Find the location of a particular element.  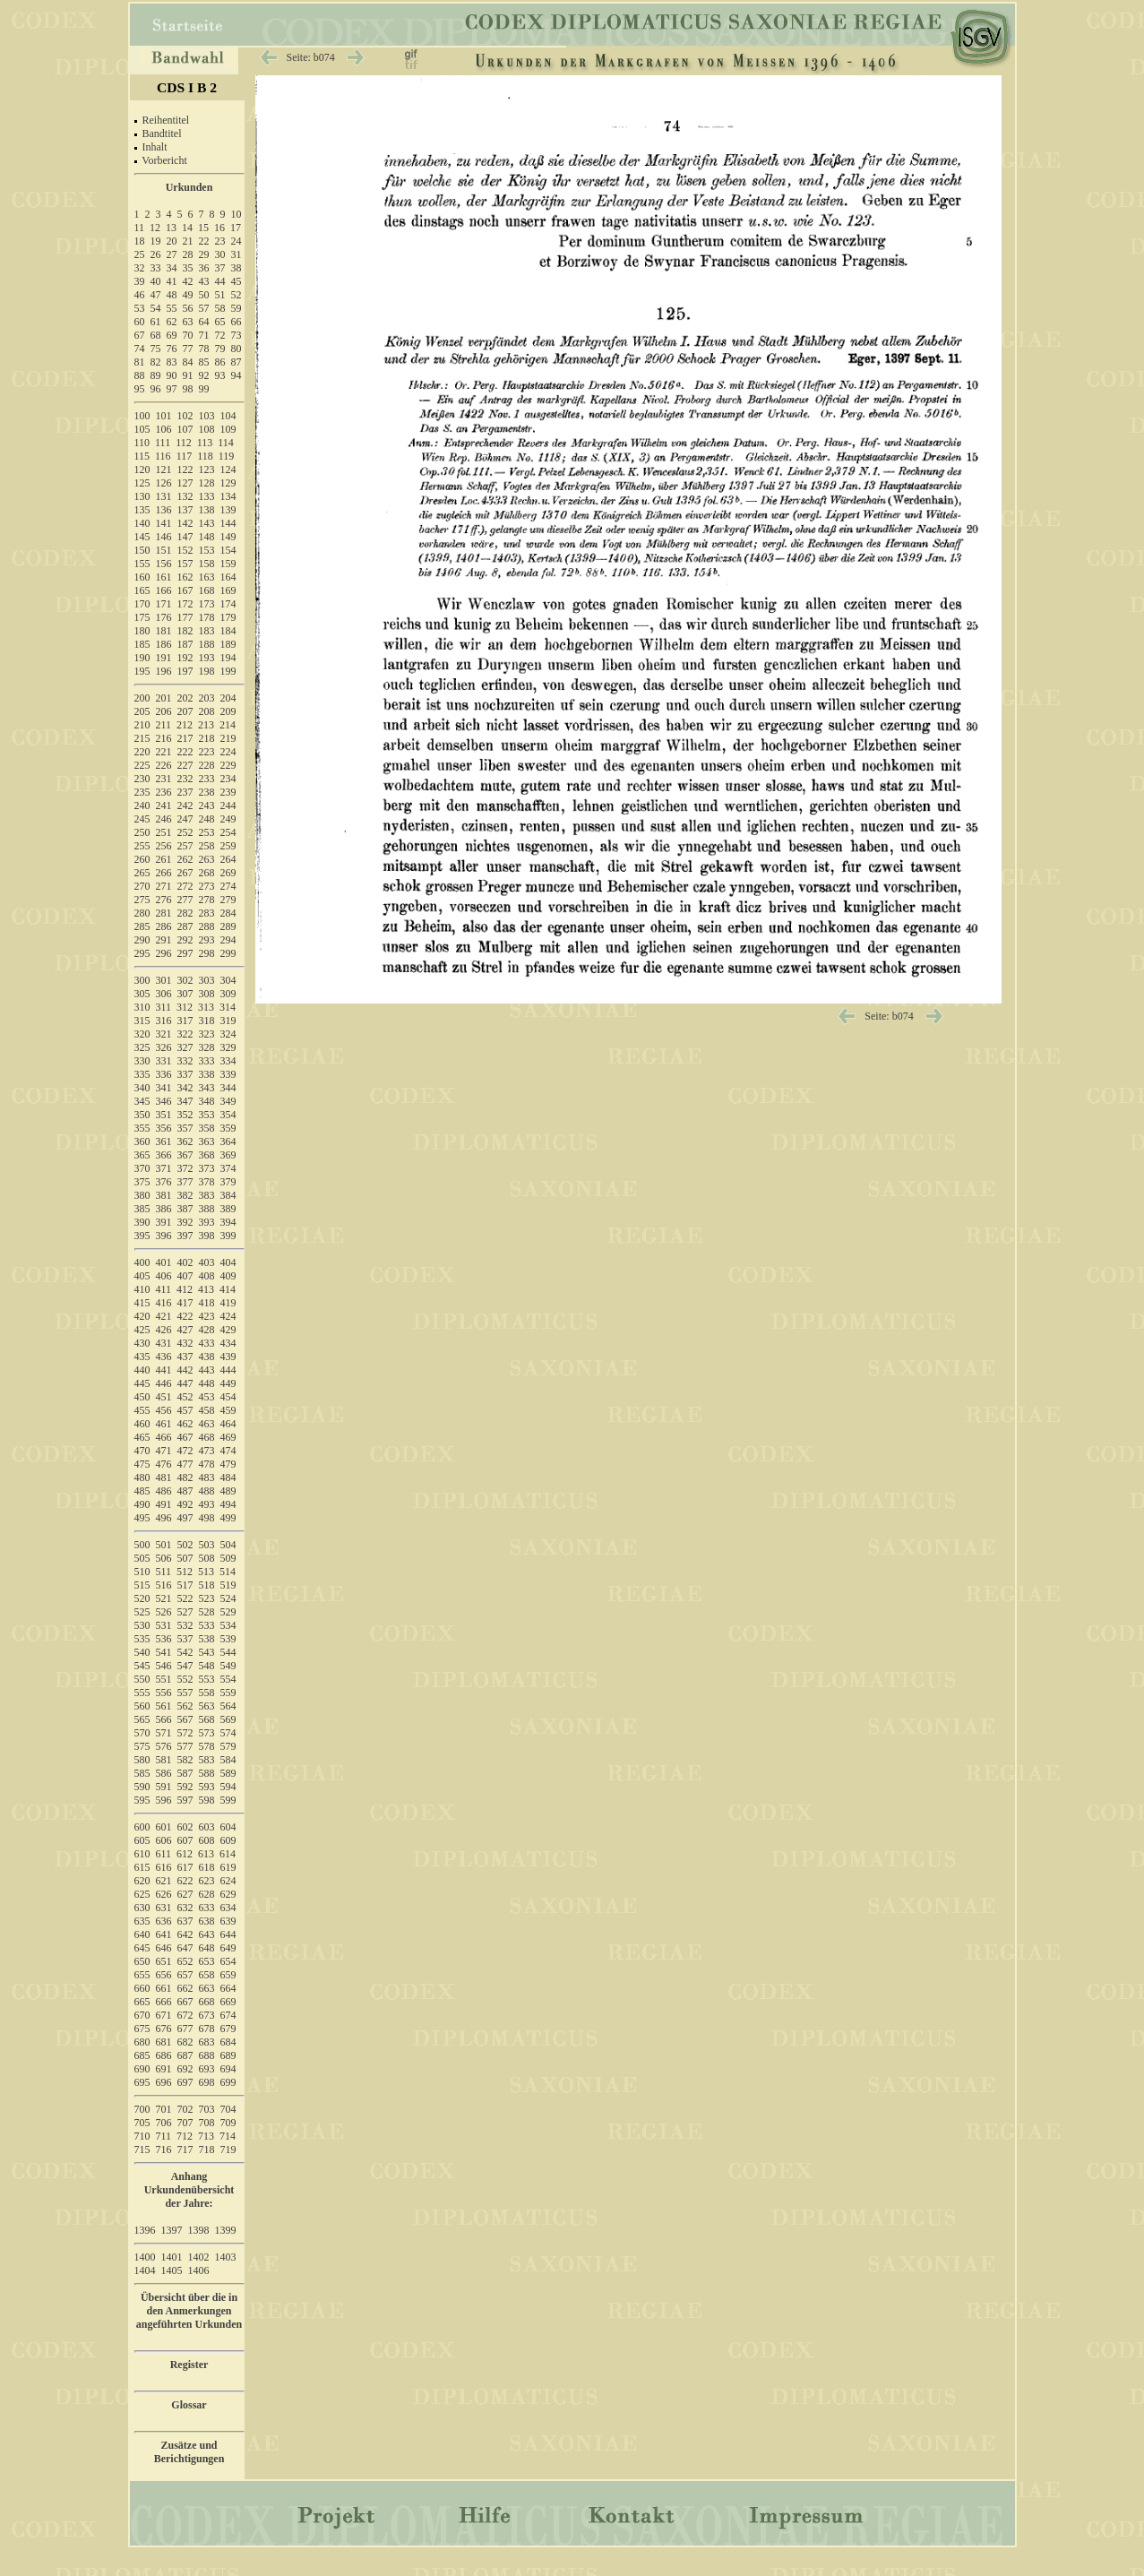

453 is located at coordinates (207, 1397).